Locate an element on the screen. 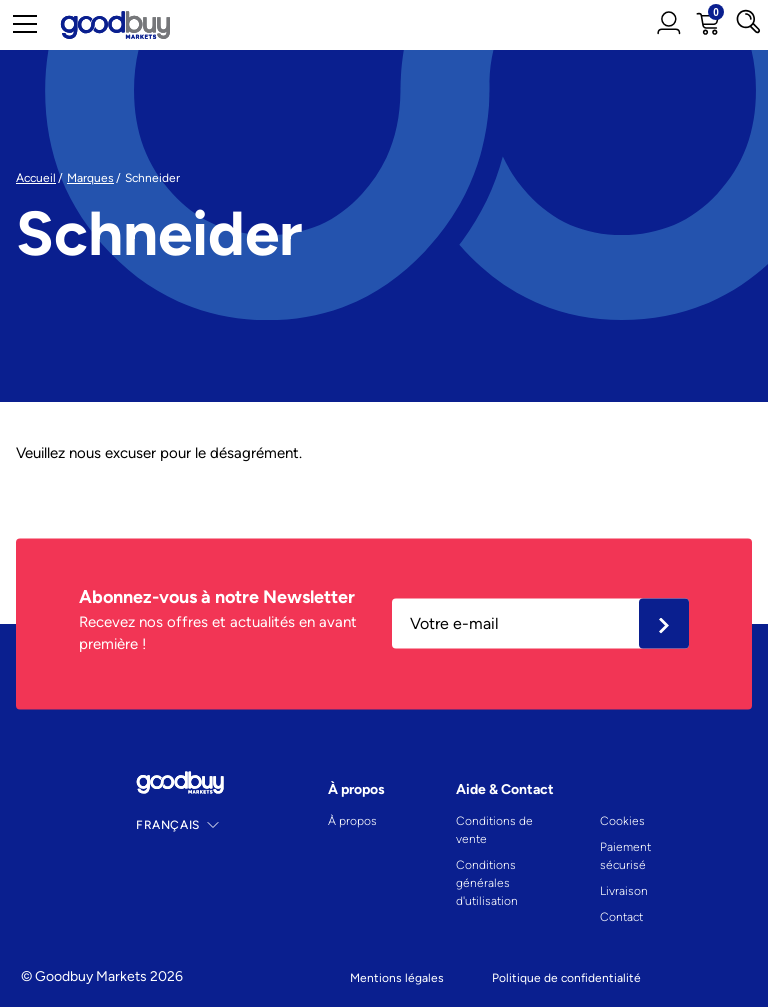  Conditions générales d'utilisation is located at coordinates (487, 883).